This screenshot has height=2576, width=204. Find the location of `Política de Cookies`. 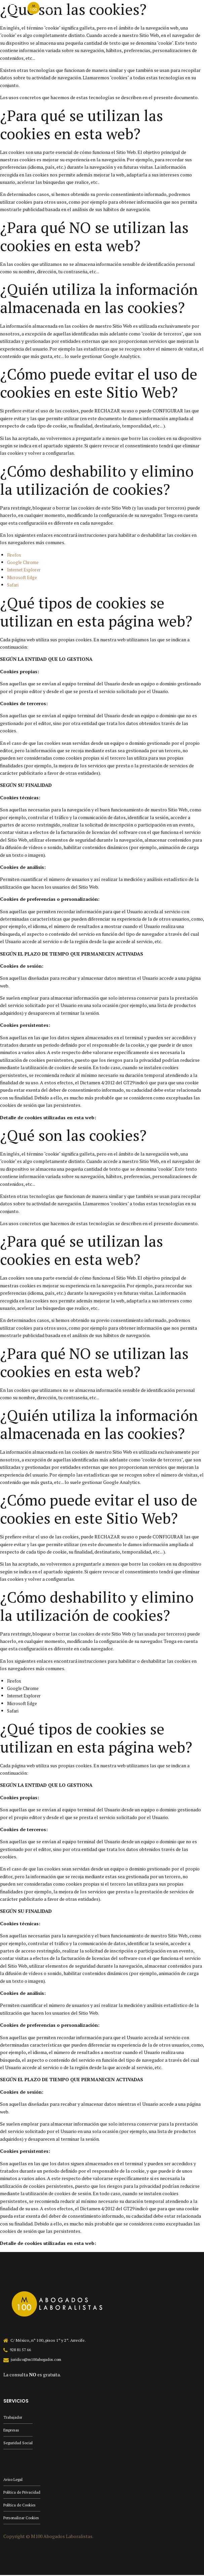

Política de Cookies is located at coordinates (21, 2506).